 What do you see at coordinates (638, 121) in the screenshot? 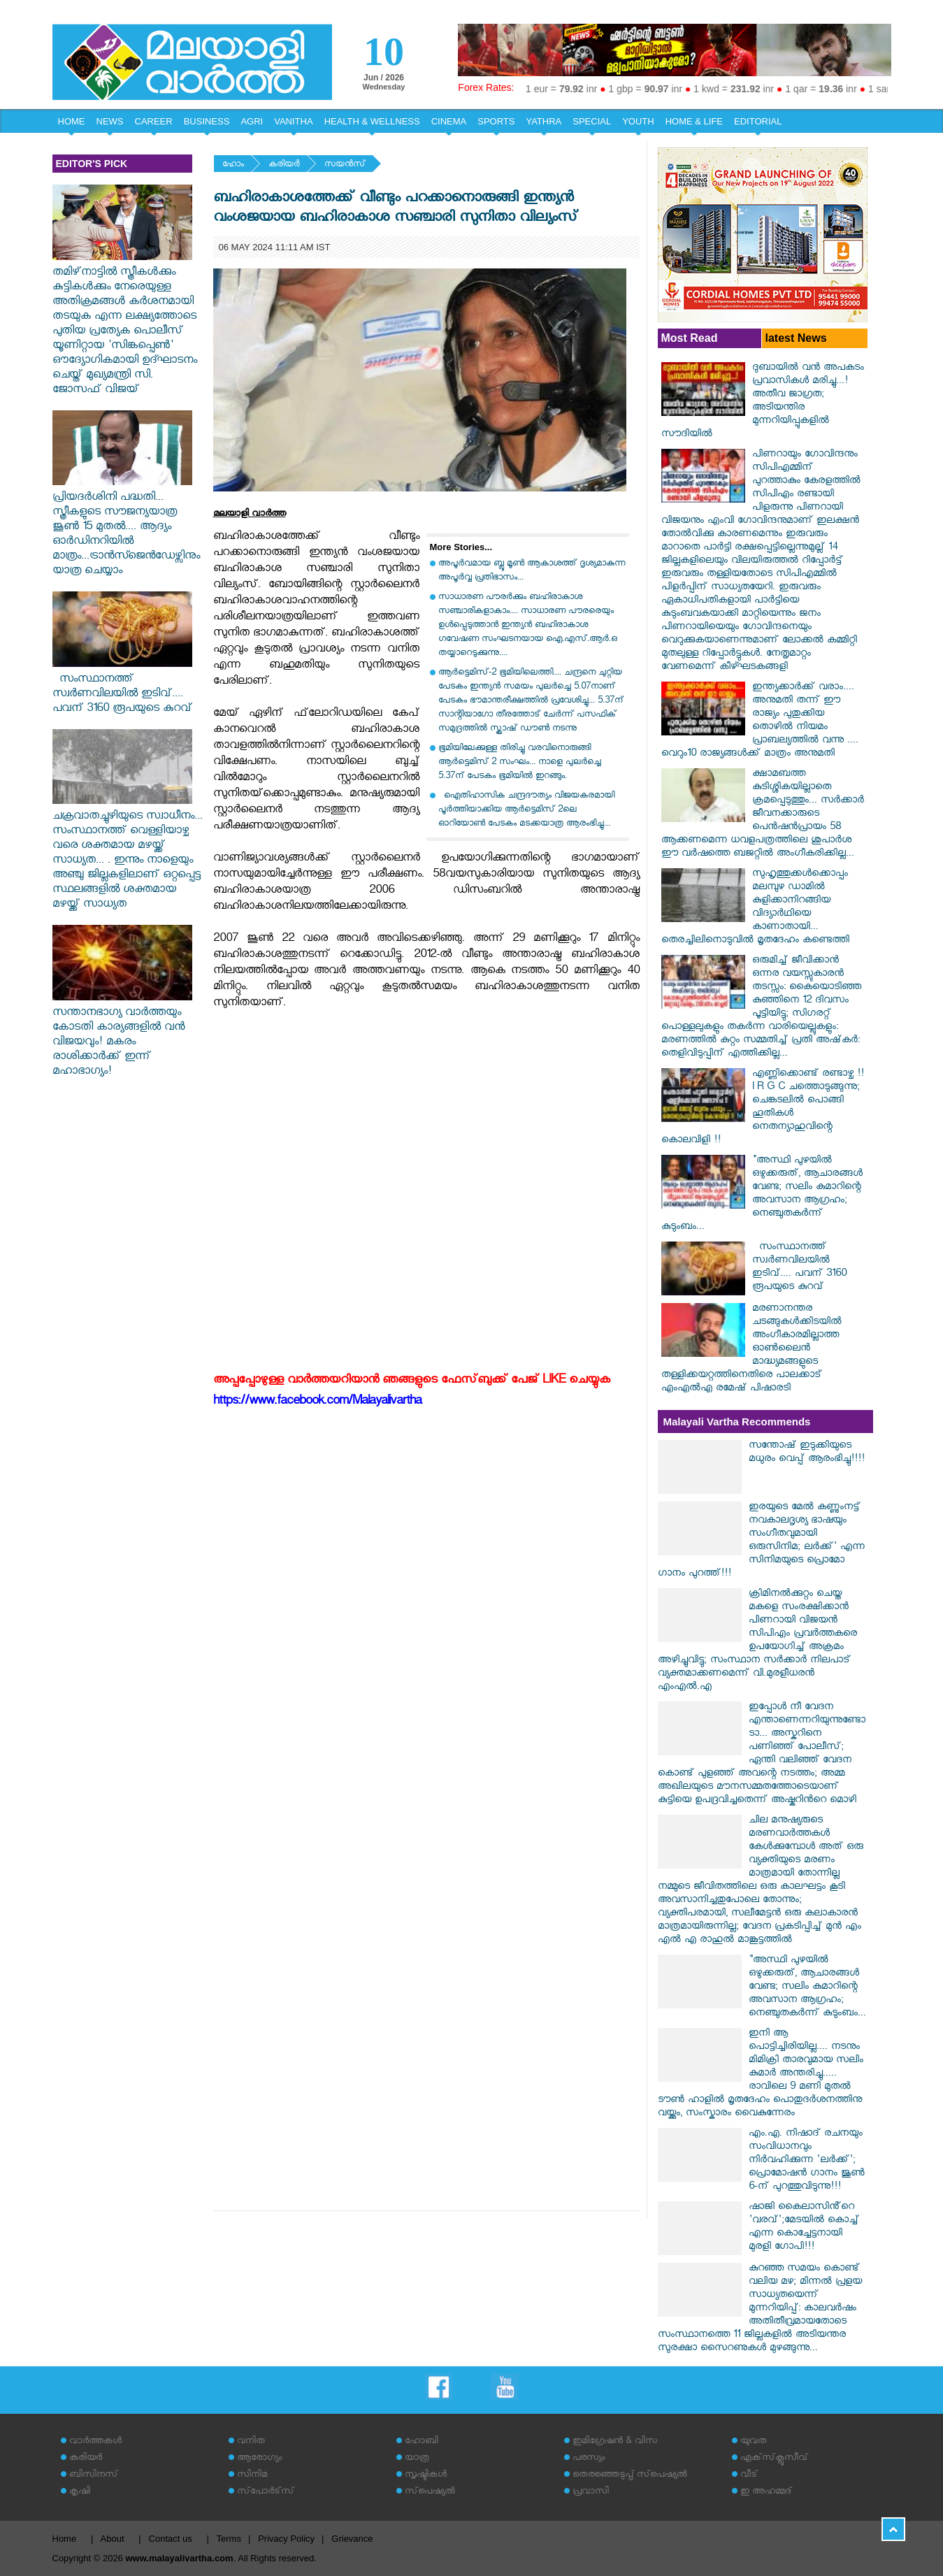
I see `YOUTH` at bounding box center [638, 121].